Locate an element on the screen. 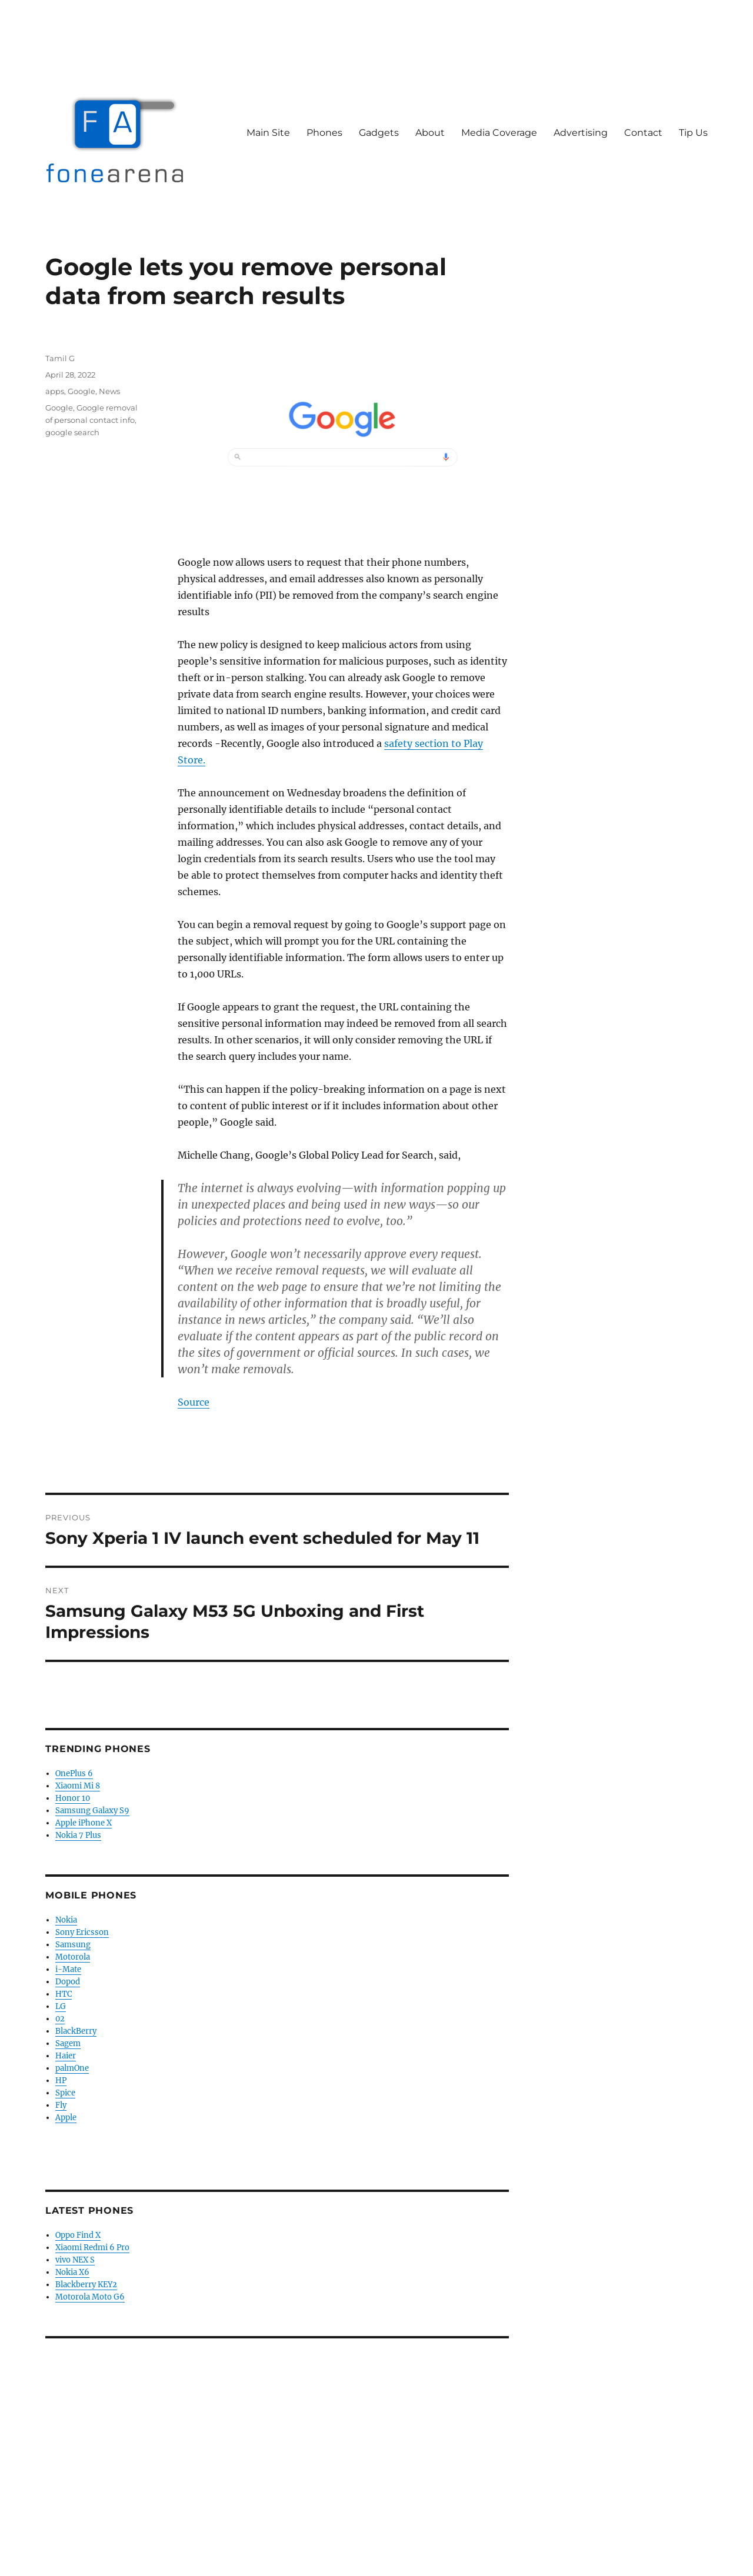  Tip Us is located at coordinates (693, 132).